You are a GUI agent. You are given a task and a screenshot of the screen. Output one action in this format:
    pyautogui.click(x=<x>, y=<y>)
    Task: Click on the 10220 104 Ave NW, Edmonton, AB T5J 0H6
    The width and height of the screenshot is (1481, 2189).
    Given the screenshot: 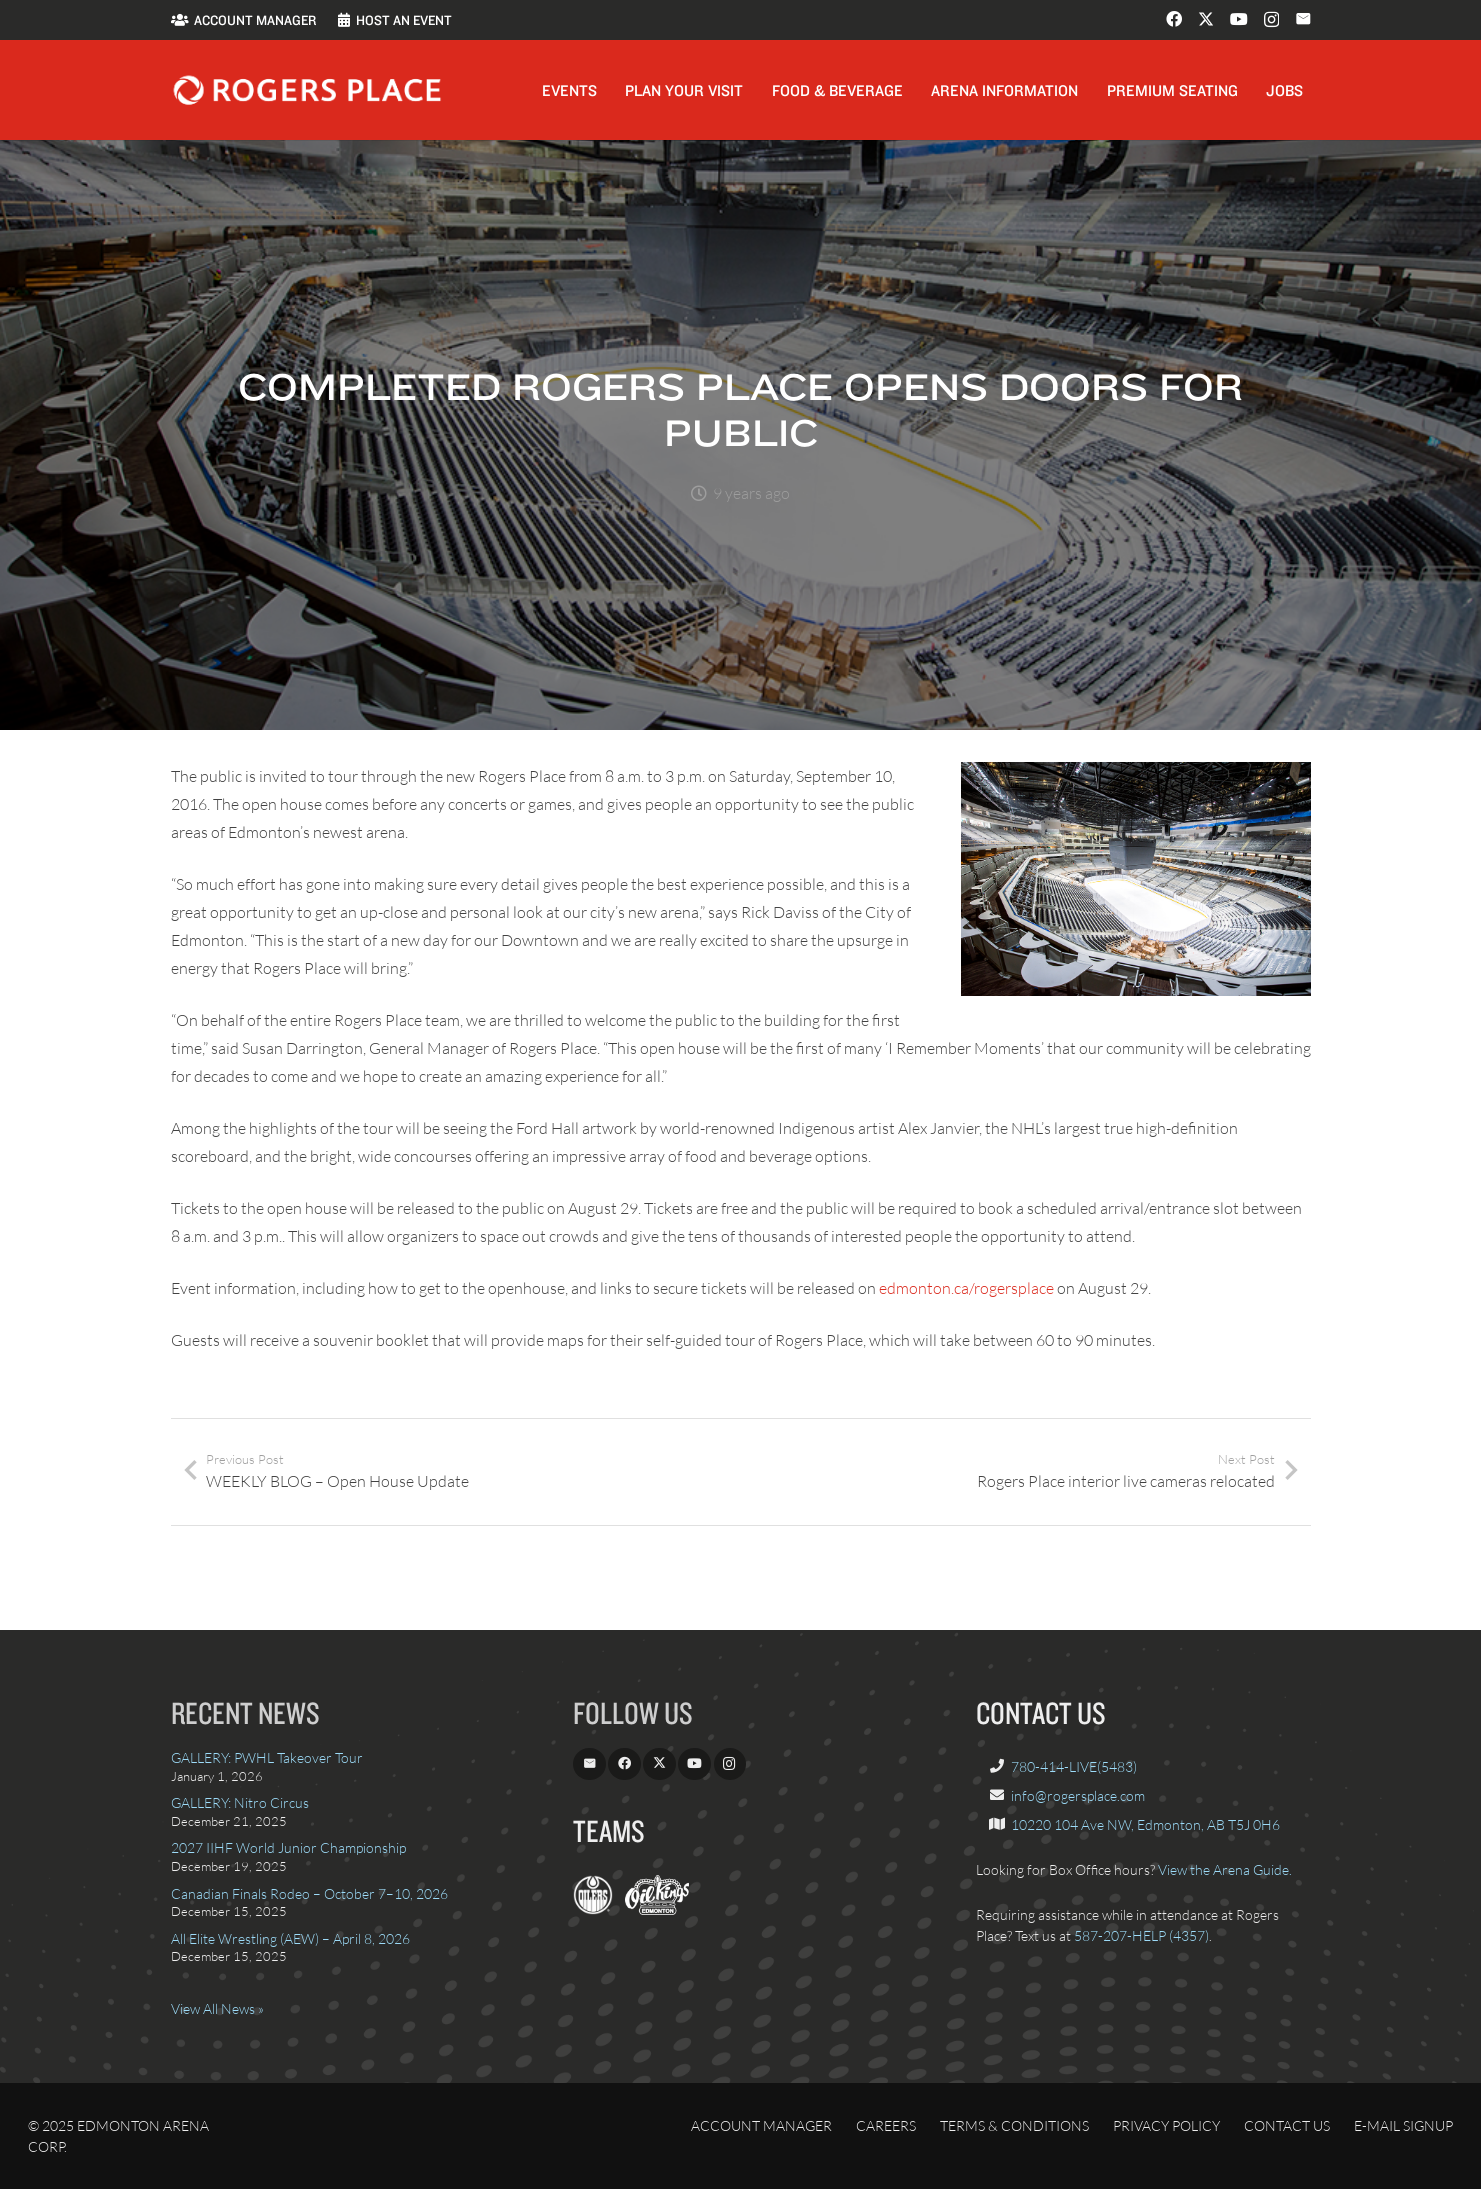 What is the action you would take?
    pyautogui.click(x=1145, y=1824)
    